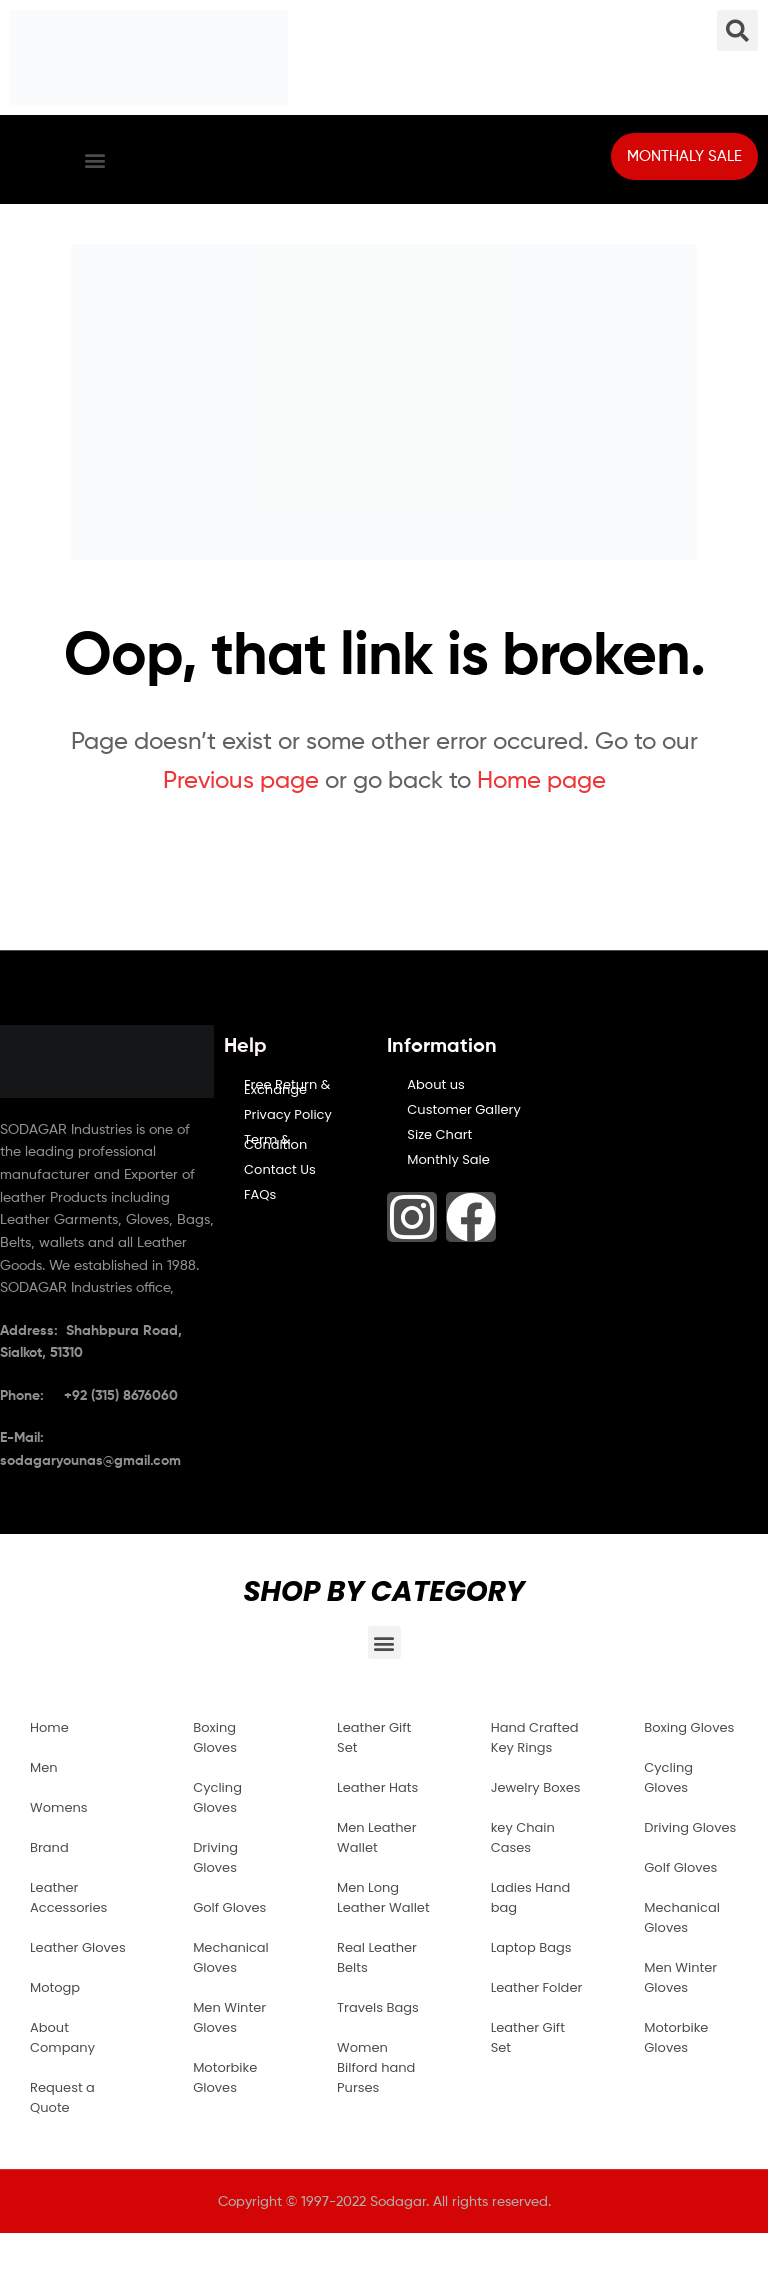 This screenshot has height=2293, width=768. Describe the element at coordinates (288, 1114) in the screenshot. I see `Privacy Policy` at that location.